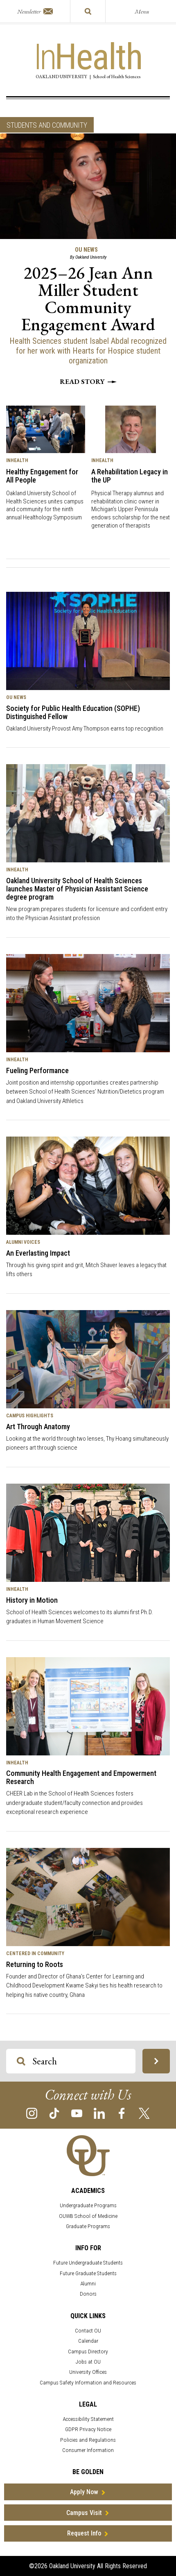 This screenshot has width=176, height=2576. What do you see at coordinates (21, 2061) in the screenshot?
I see `[Search OU Magazine]` at bounding box center [21, 2061].